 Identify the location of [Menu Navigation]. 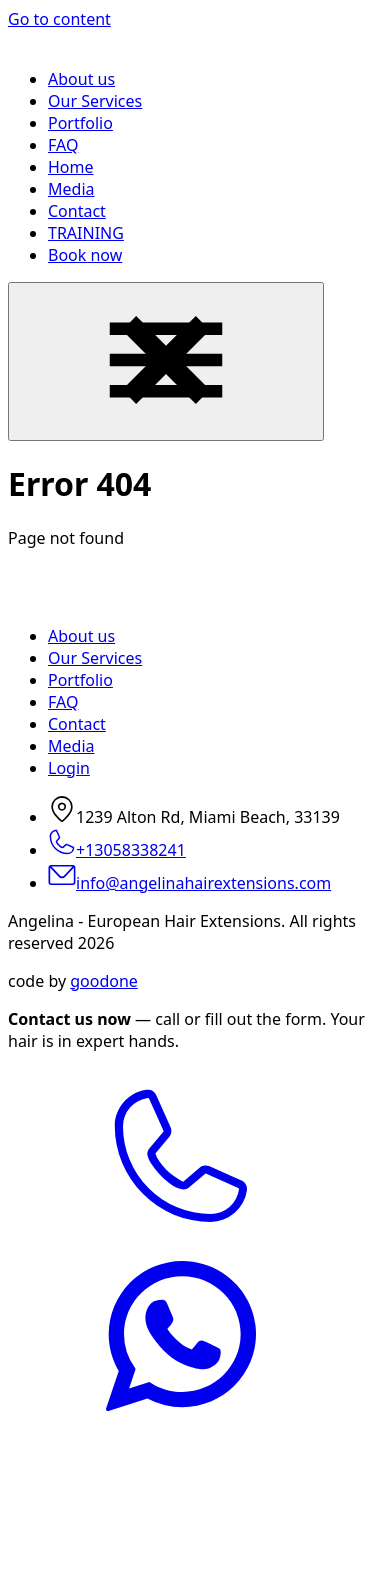
(166, 361).